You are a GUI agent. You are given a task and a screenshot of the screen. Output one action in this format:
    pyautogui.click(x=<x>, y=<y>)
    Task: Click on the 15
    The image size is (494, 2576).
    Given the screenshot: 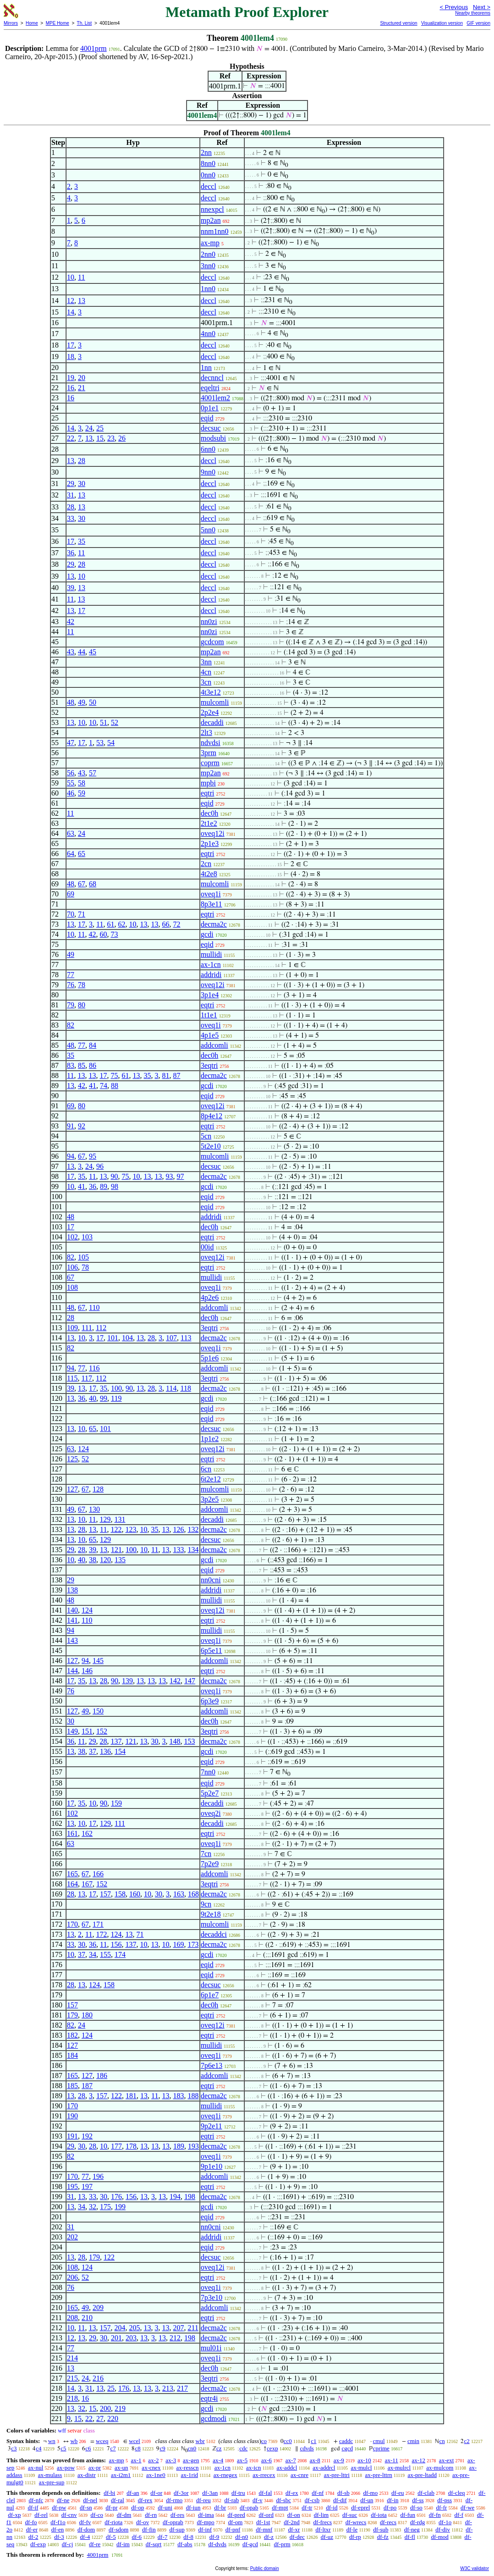 What is the action you would take?
    pyautogui.click(x=100, y=438)
    